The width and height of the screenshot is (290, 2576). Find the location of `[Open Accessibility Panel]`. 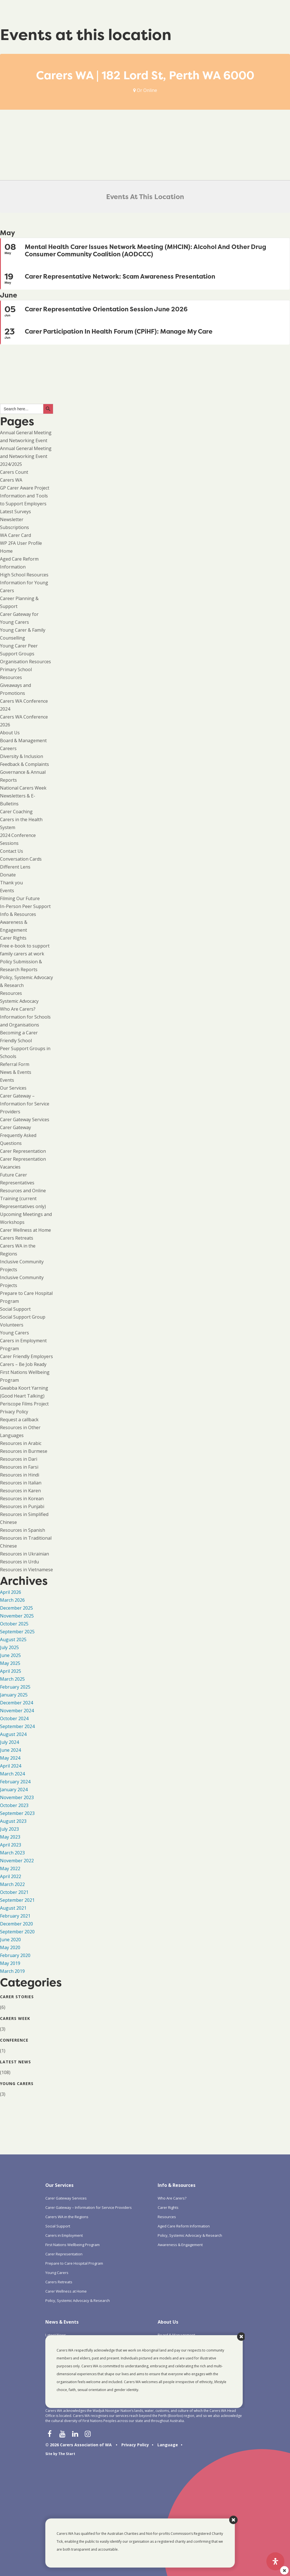

[Open Accessibility Panel] is located at coordinates (275, 2561).